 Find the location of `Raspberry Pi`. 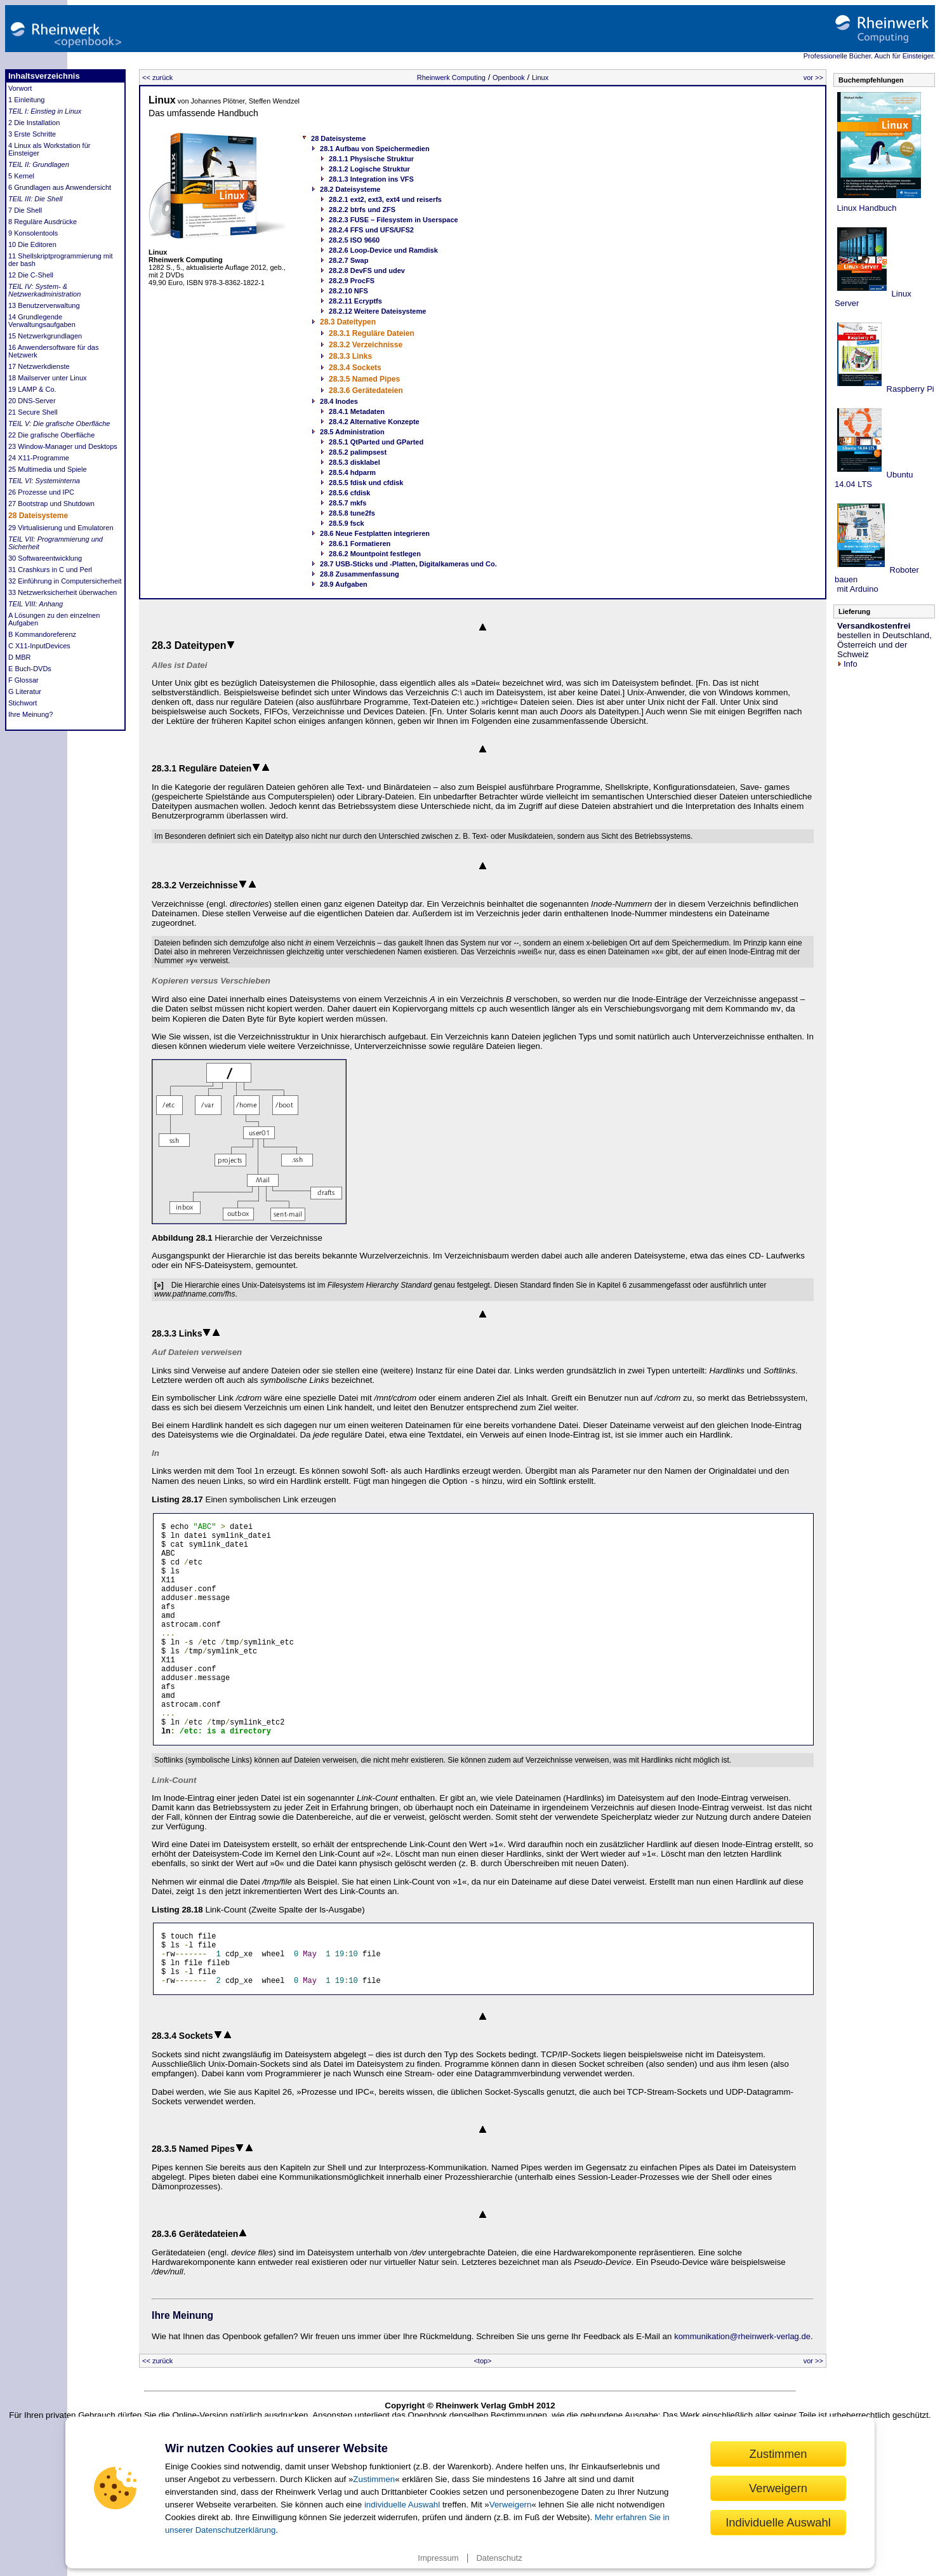

Raspberry Pi is located at coordinates (909, 389).